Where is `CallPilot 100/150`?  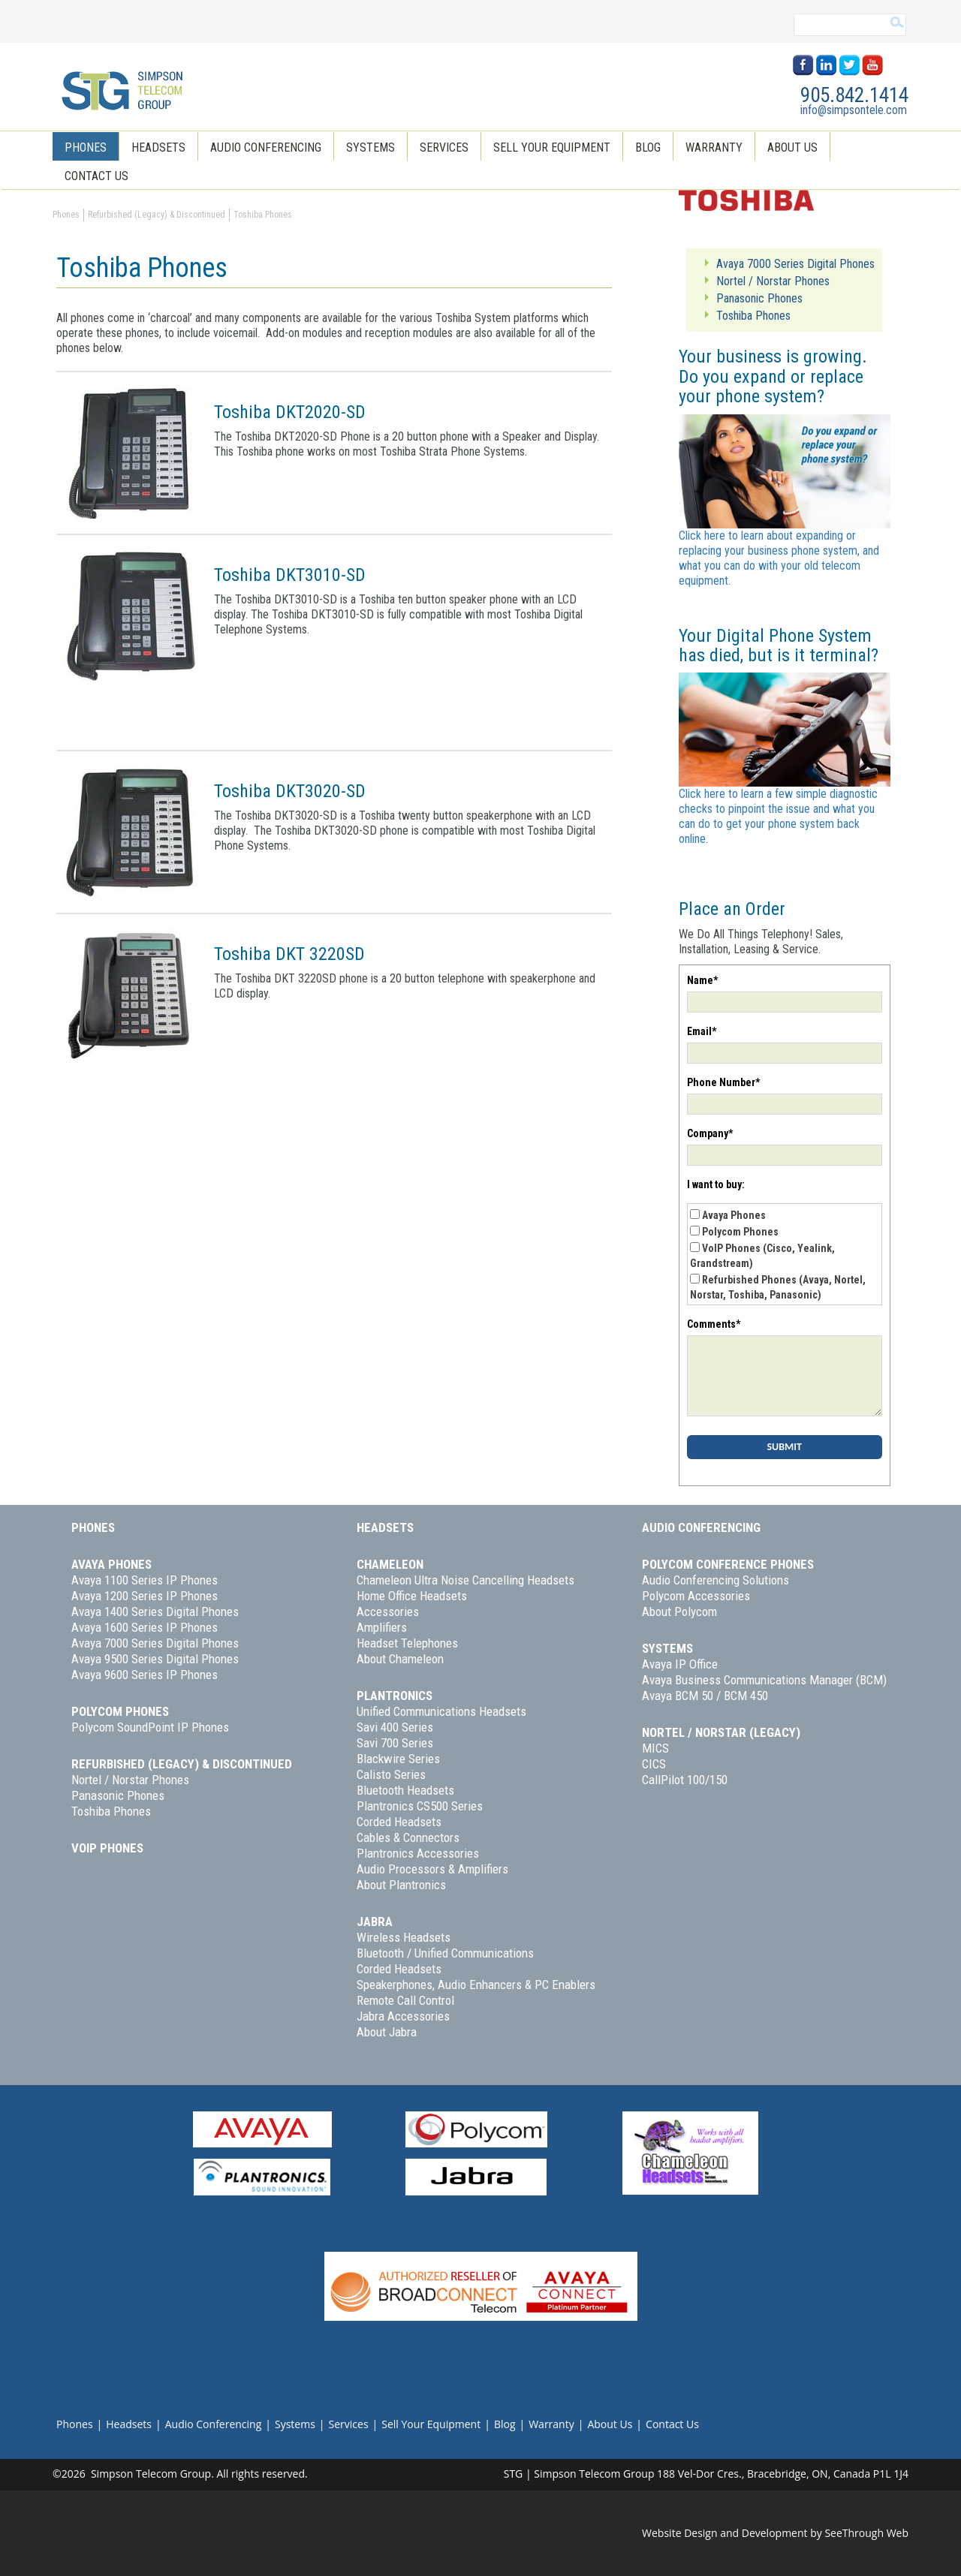
CallPilot 100/150 is located at coordinates (685, 1779).